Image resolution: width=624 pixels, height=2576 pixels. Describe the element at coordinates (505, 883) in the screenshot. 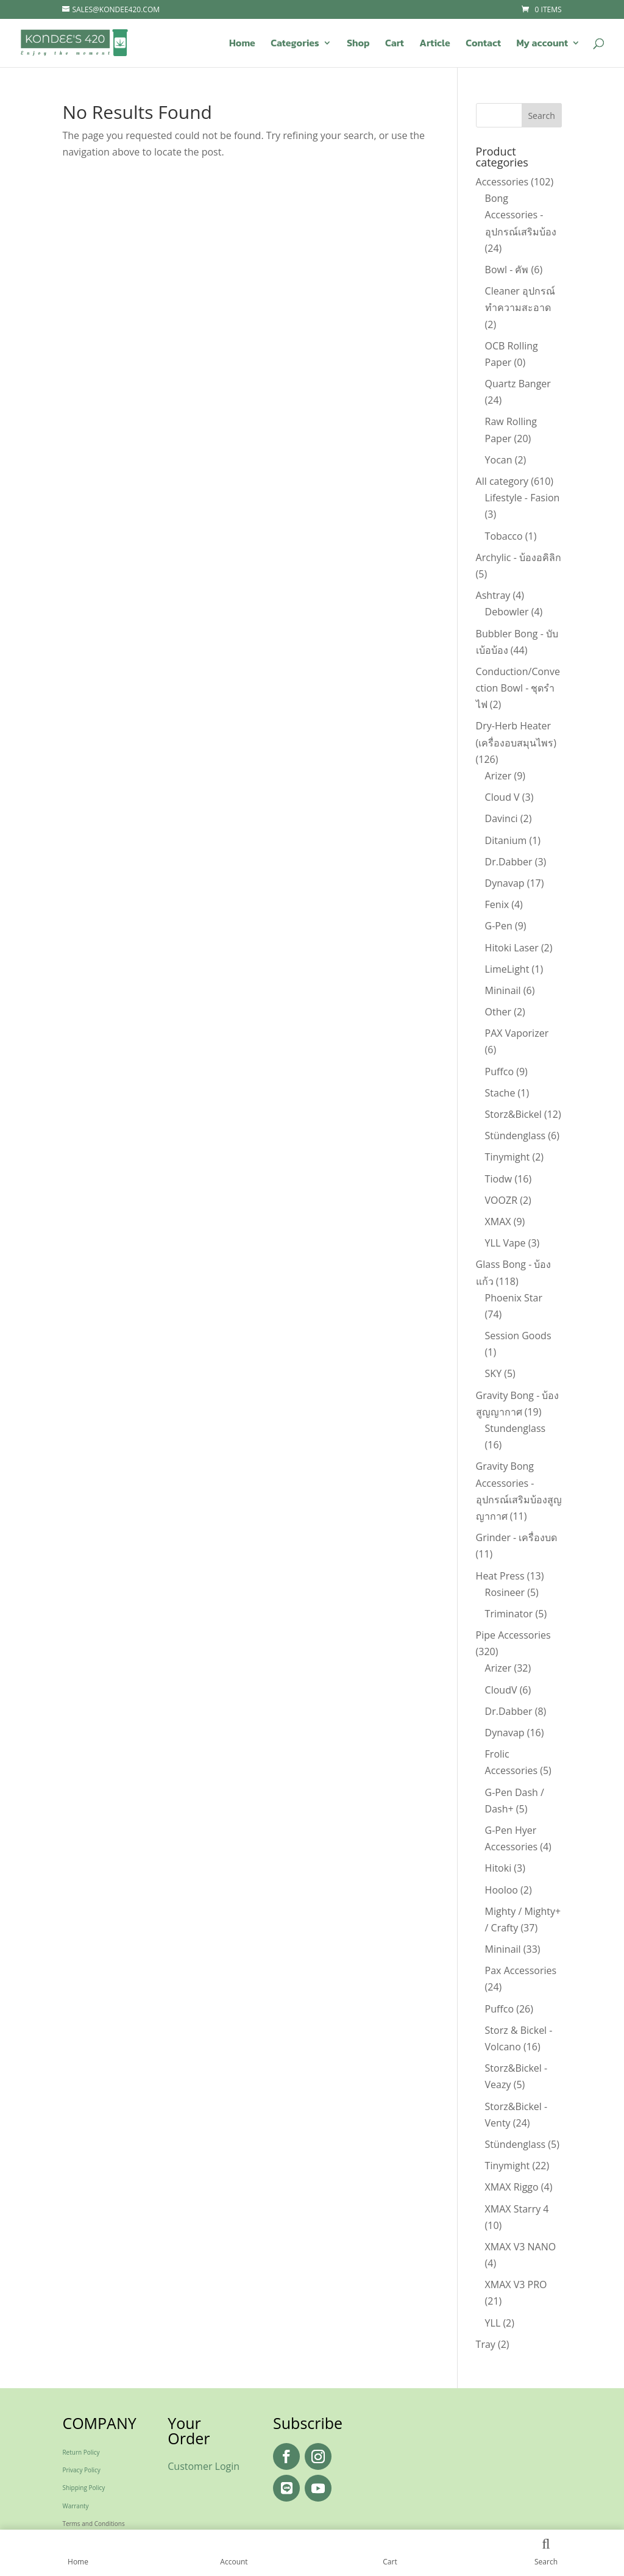

I see `Dynavap` at that location.